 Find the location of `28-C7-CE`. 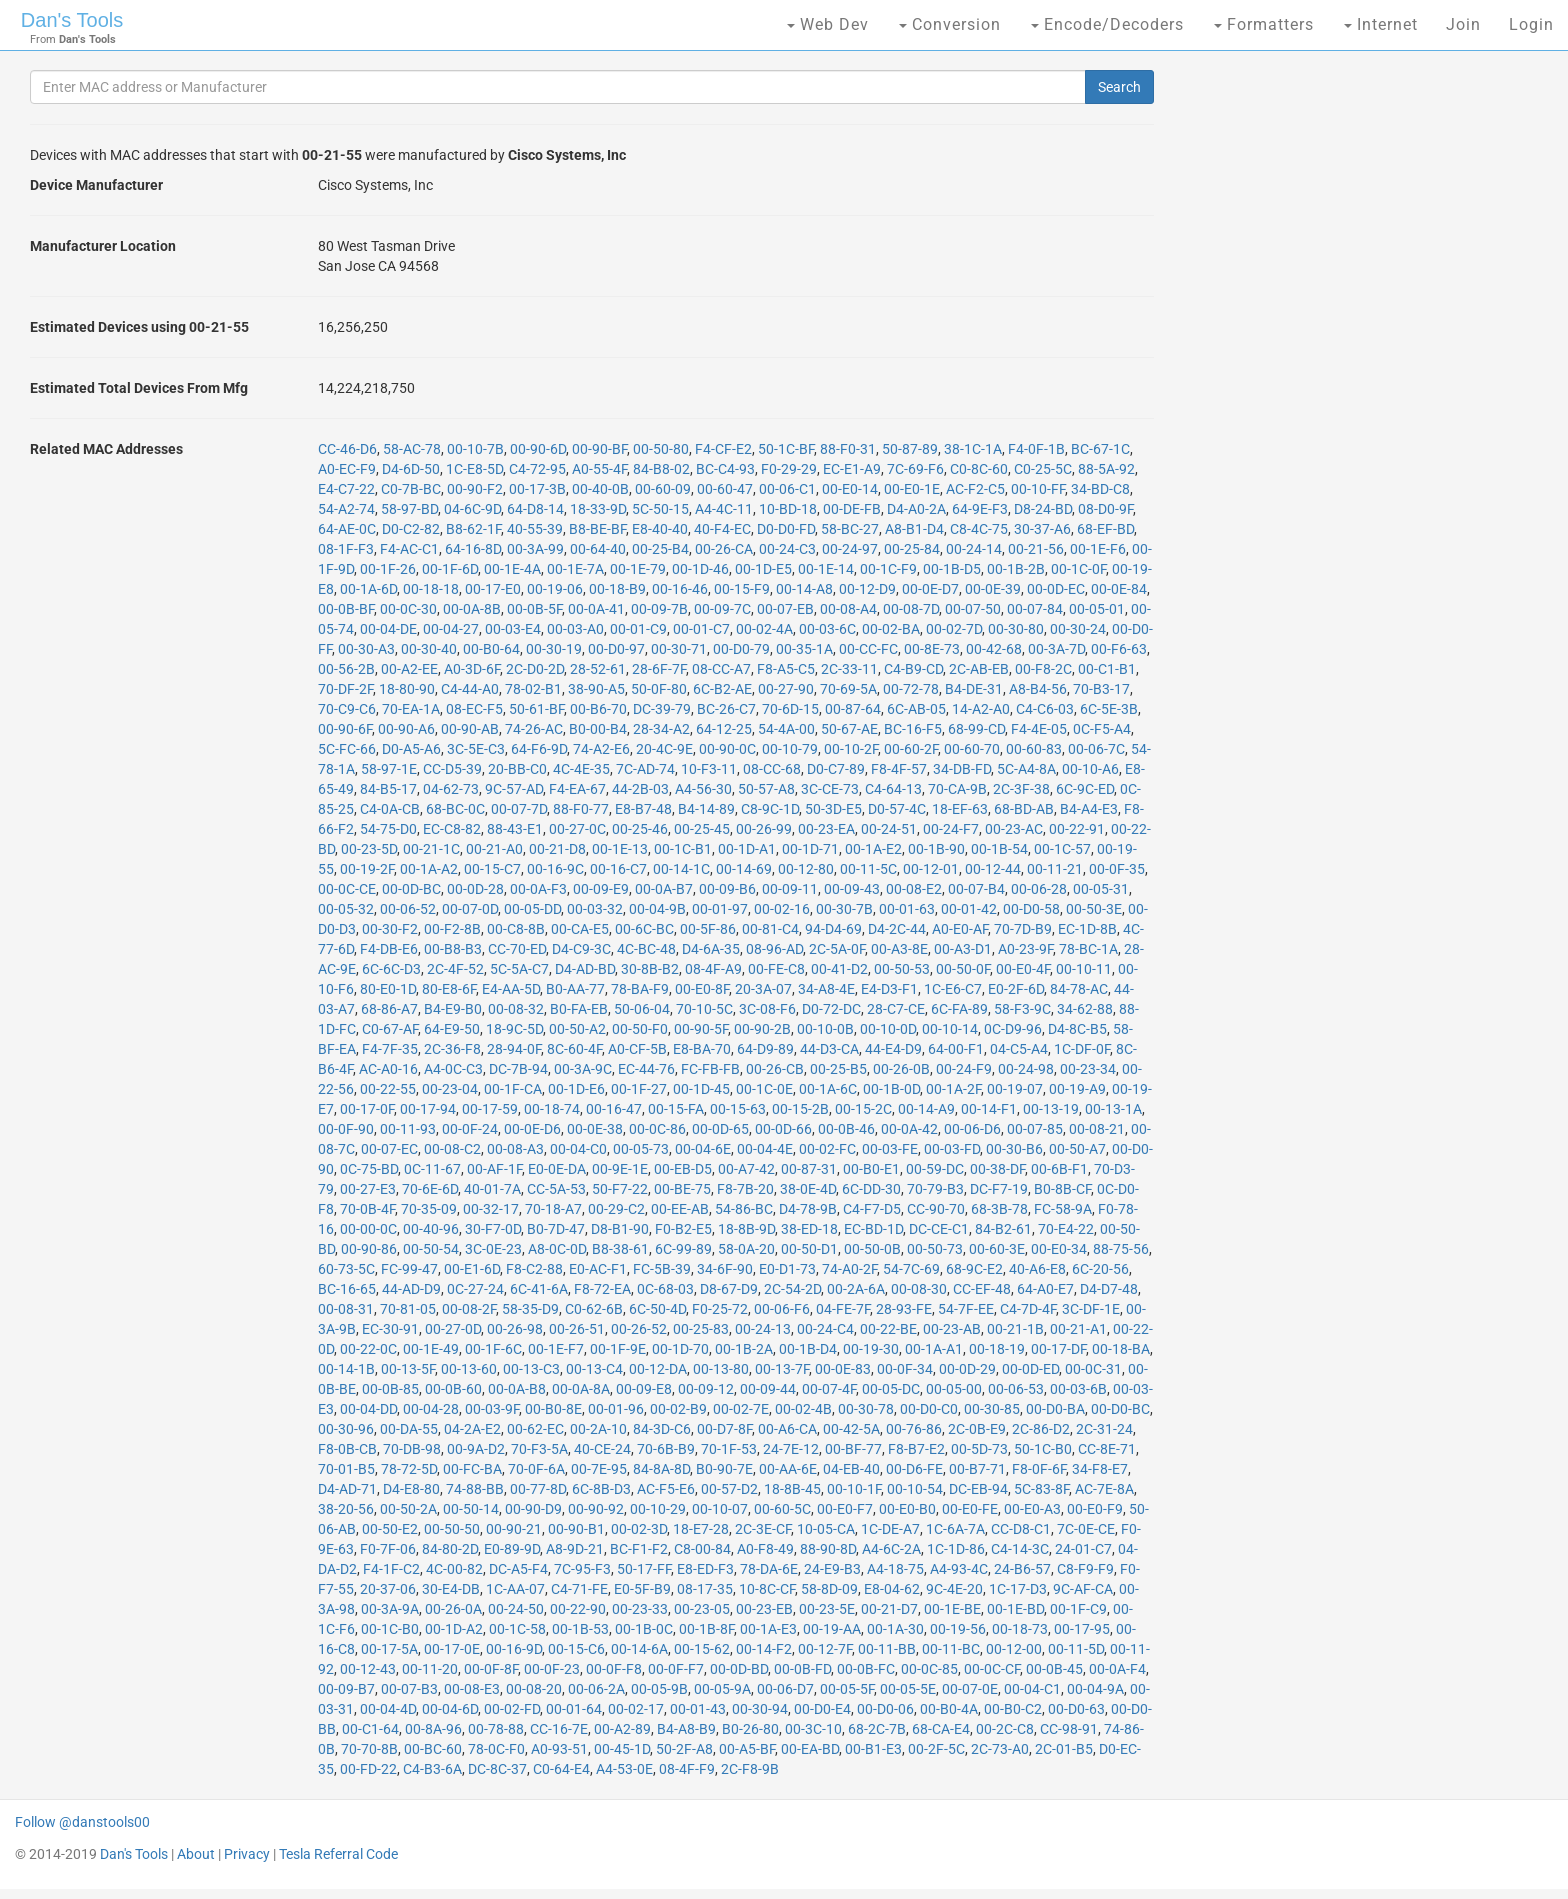

28-C7-CE is located at coordinates (896, 1009).